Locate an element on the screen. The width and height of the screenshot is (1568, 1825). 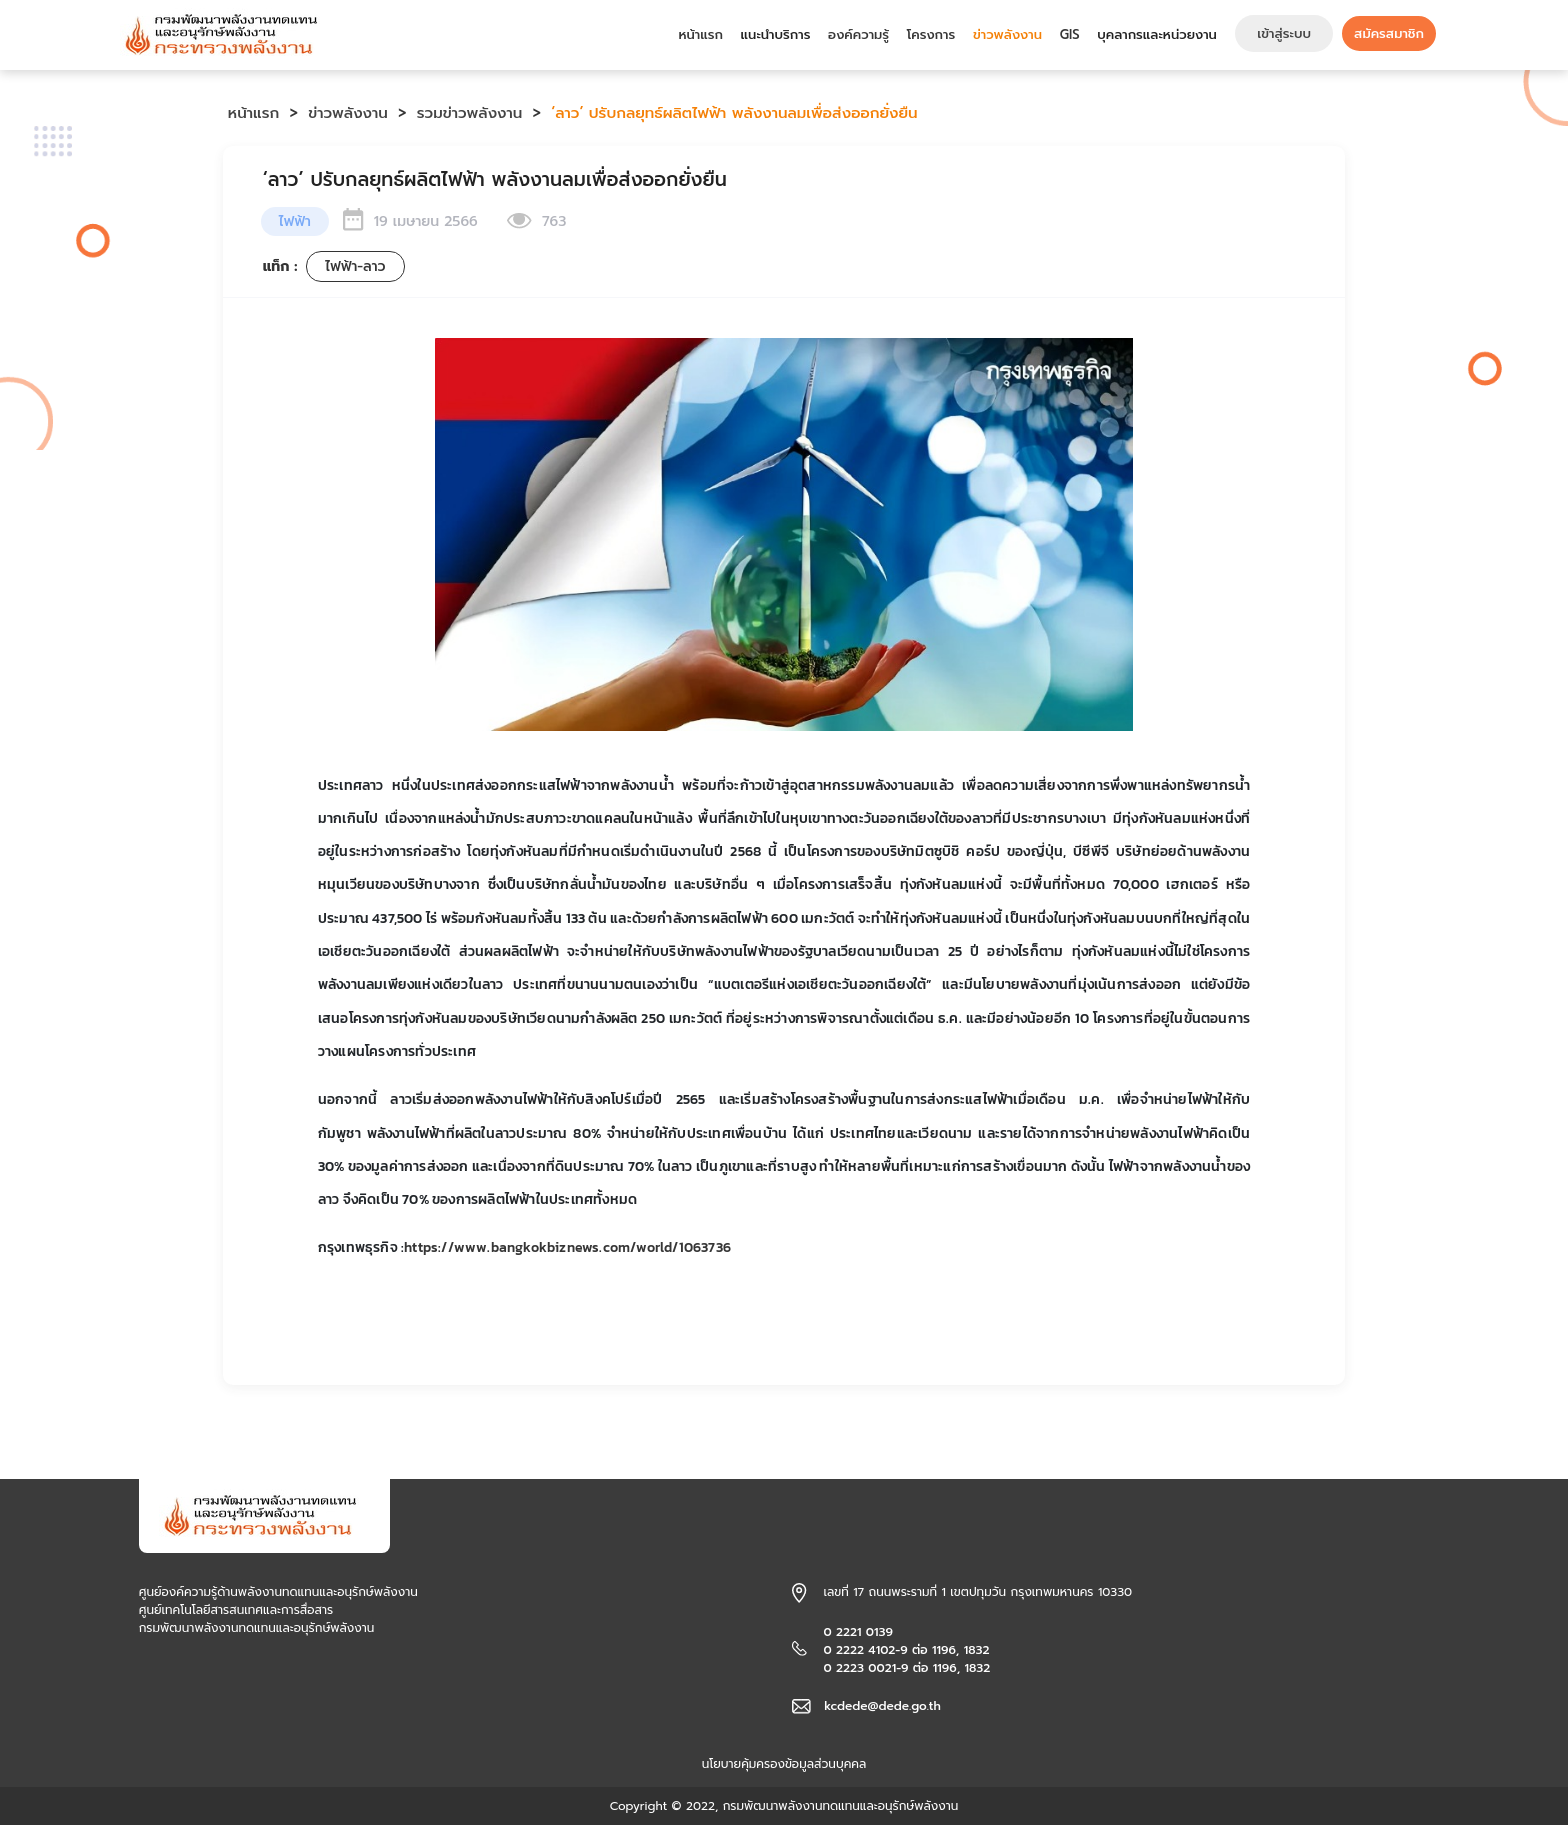
นโยบายคุ้มครองข้อมูลส่วนบุคคล is located at coordinates (784, 1764).